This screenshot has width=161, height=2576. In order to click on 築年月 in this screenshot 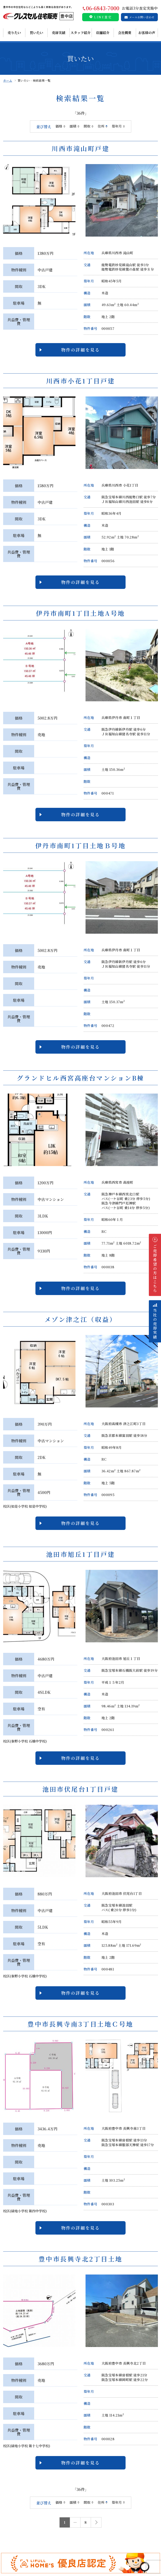, I will do `click(117, 126)`.